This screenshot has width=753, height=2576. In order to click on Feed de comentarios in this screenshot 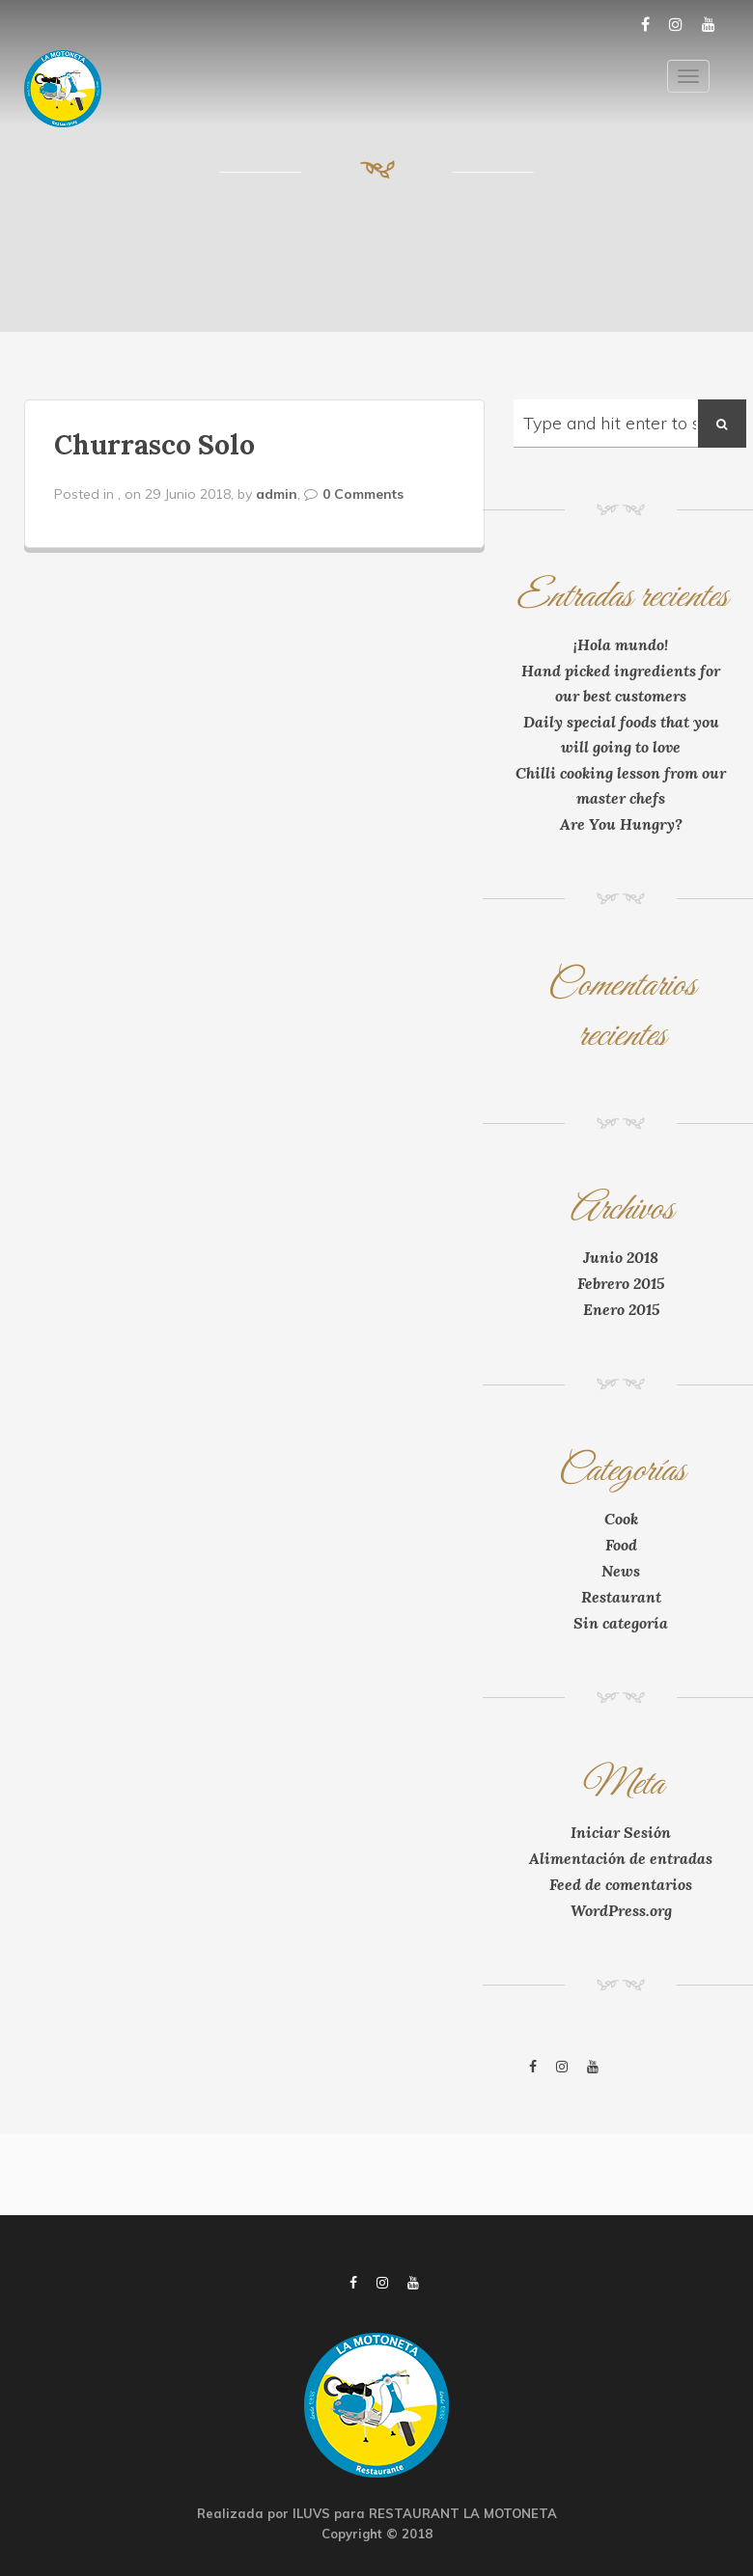, I will do `click(620, 1884)`.